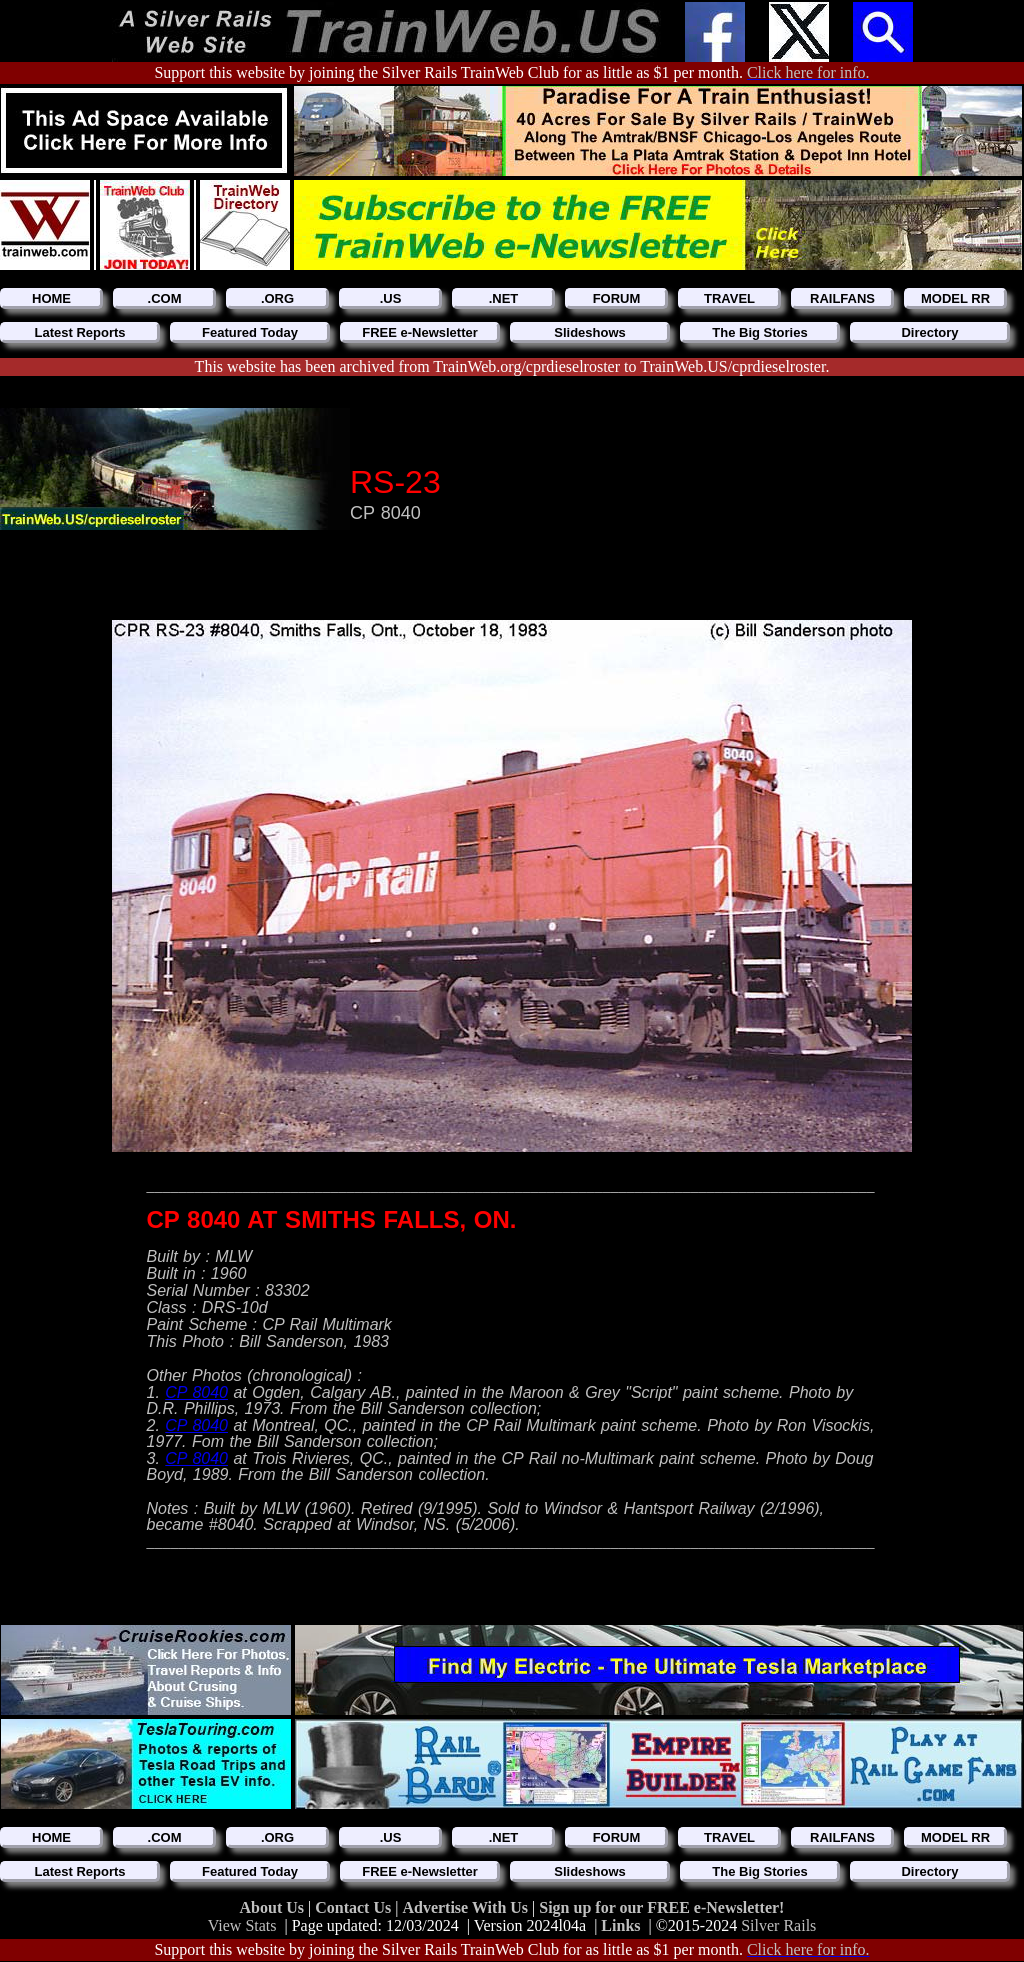  Describe the element at coordinates (512, 366) in the screenshot. I see `This website has been archived from TrainWeb.org/cprdieselroster to TrainWeb.US/cprdieselroster.` at that location.